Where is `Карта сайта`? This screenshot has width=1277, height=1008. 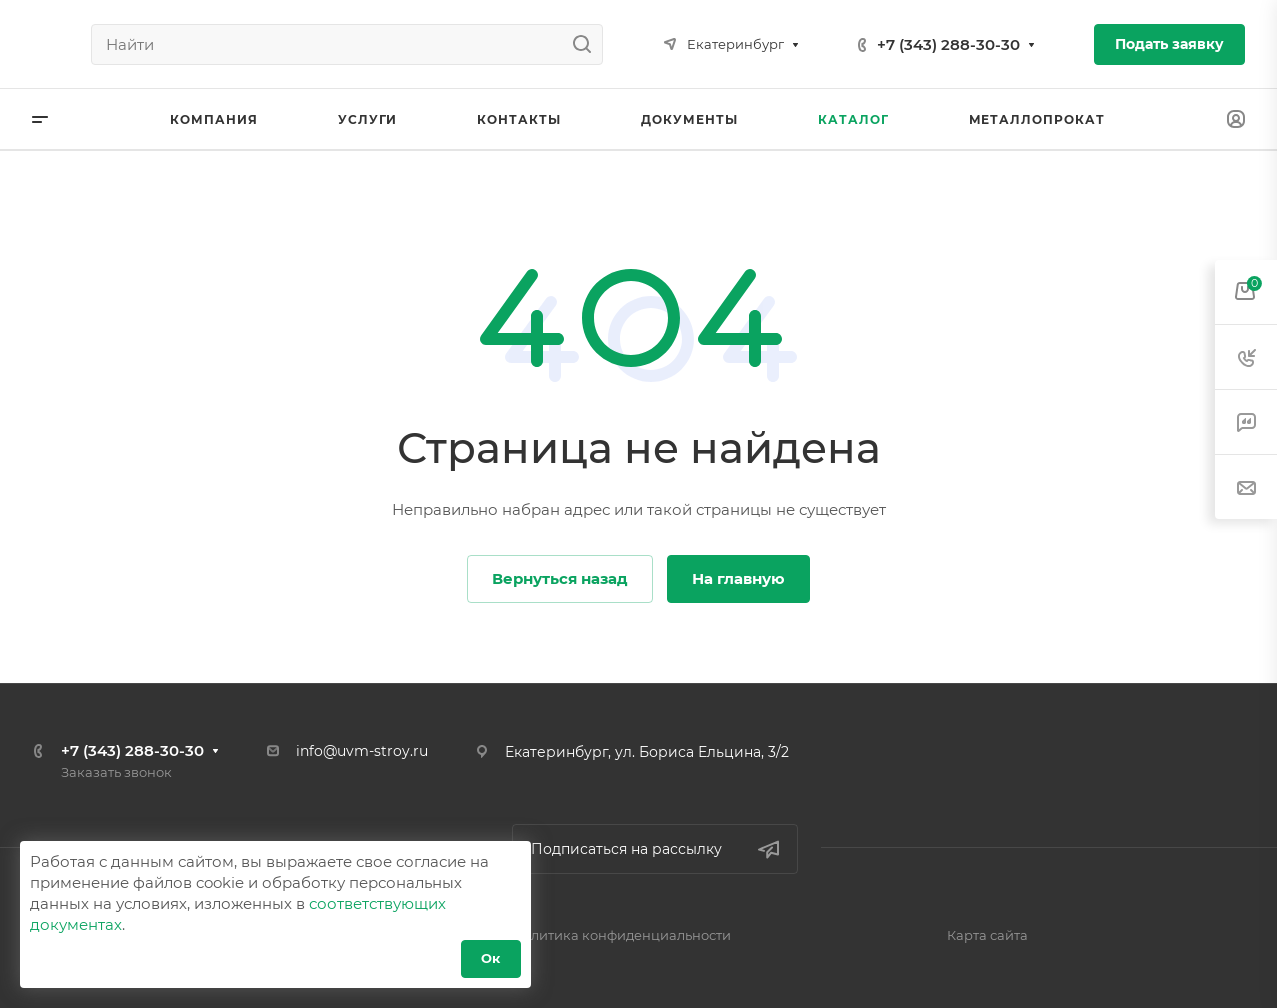 Карта сайта is located at coordinates (987, 935).